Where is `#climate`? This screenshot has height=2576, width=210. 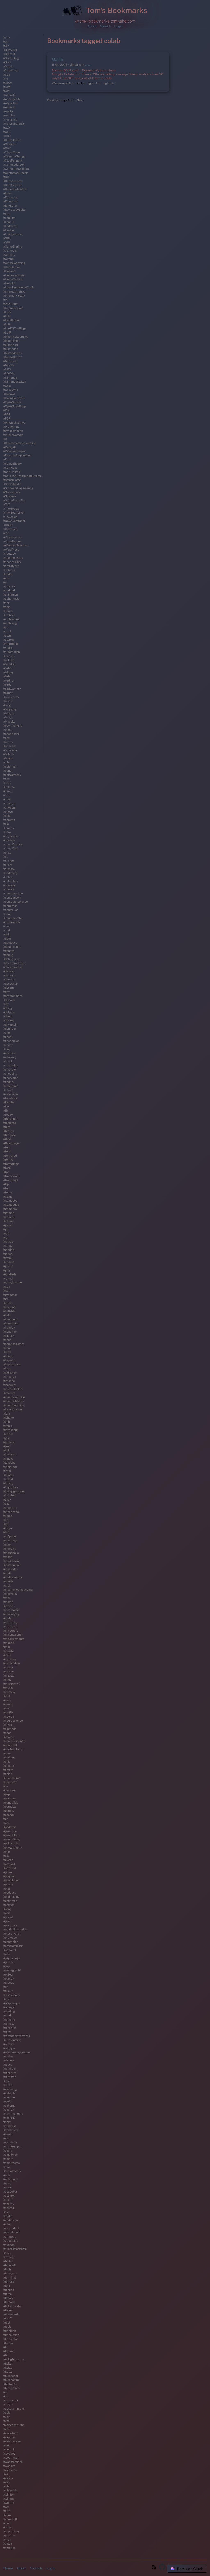
#climate is located at coordinates (9, 869).